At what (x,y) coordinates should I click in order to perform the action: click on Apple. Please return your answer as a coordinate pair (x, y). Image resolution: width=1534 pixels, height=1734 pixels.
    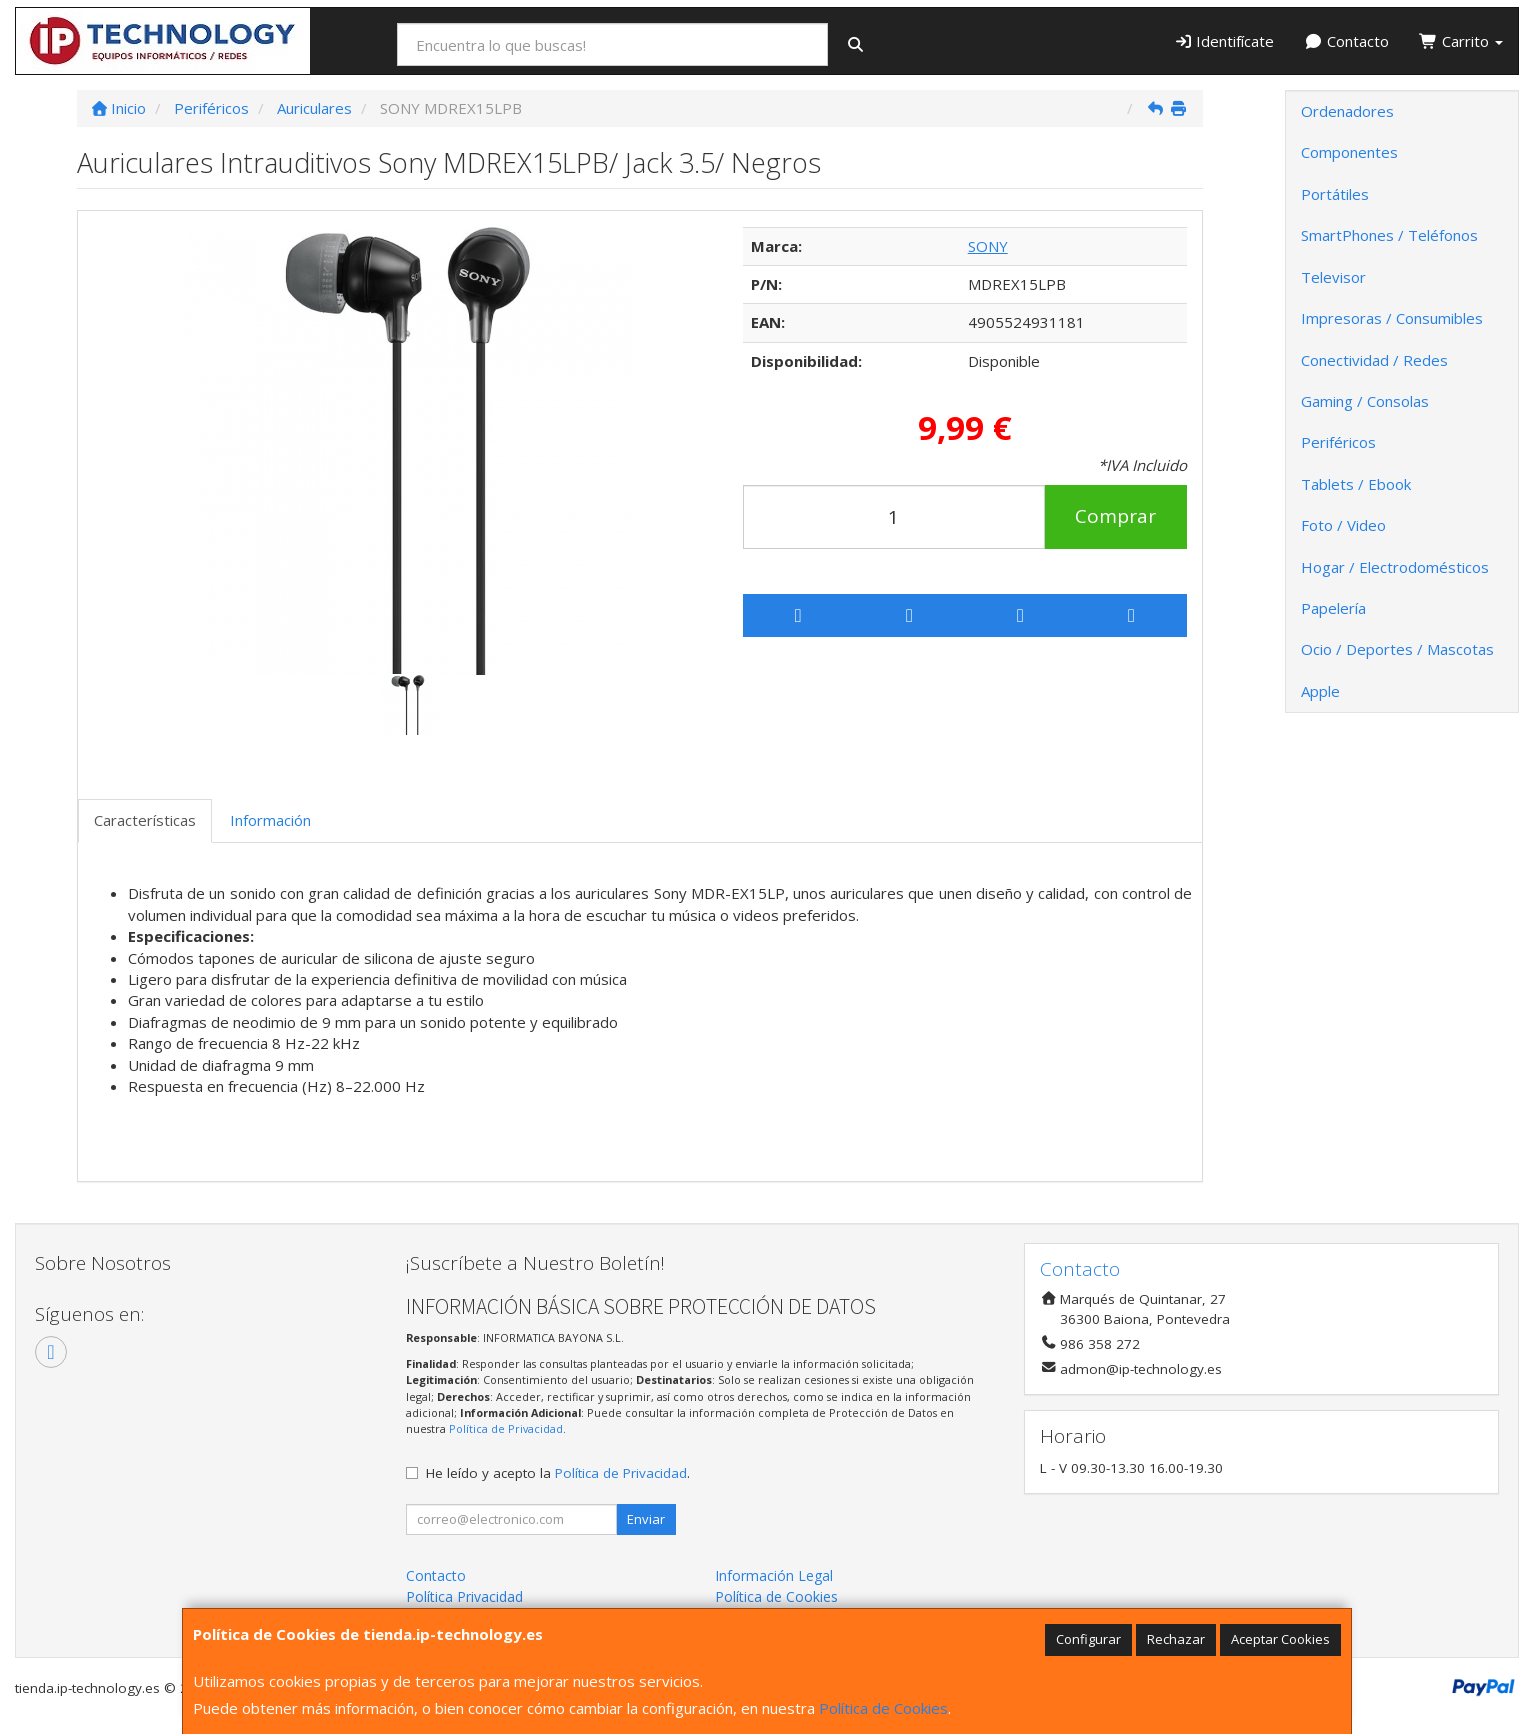
    Looking at the image, I should click on (1320, 691).